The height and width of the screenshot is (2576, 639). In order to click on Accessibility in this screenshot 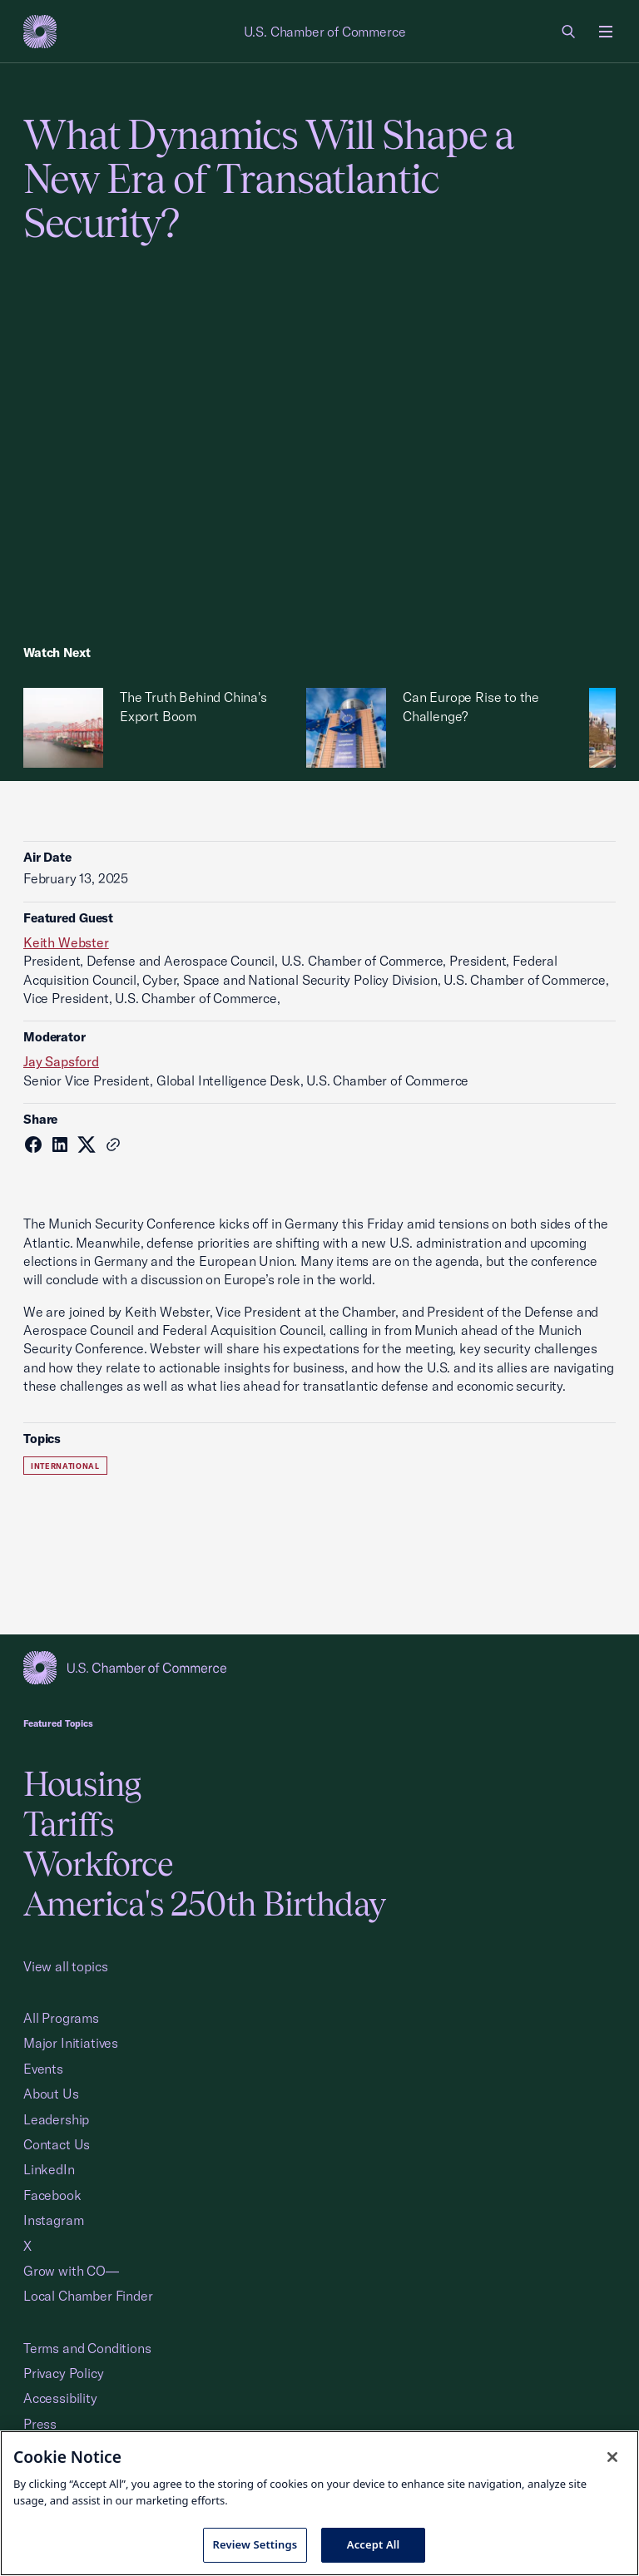, I will do `click(60, 2398)`.